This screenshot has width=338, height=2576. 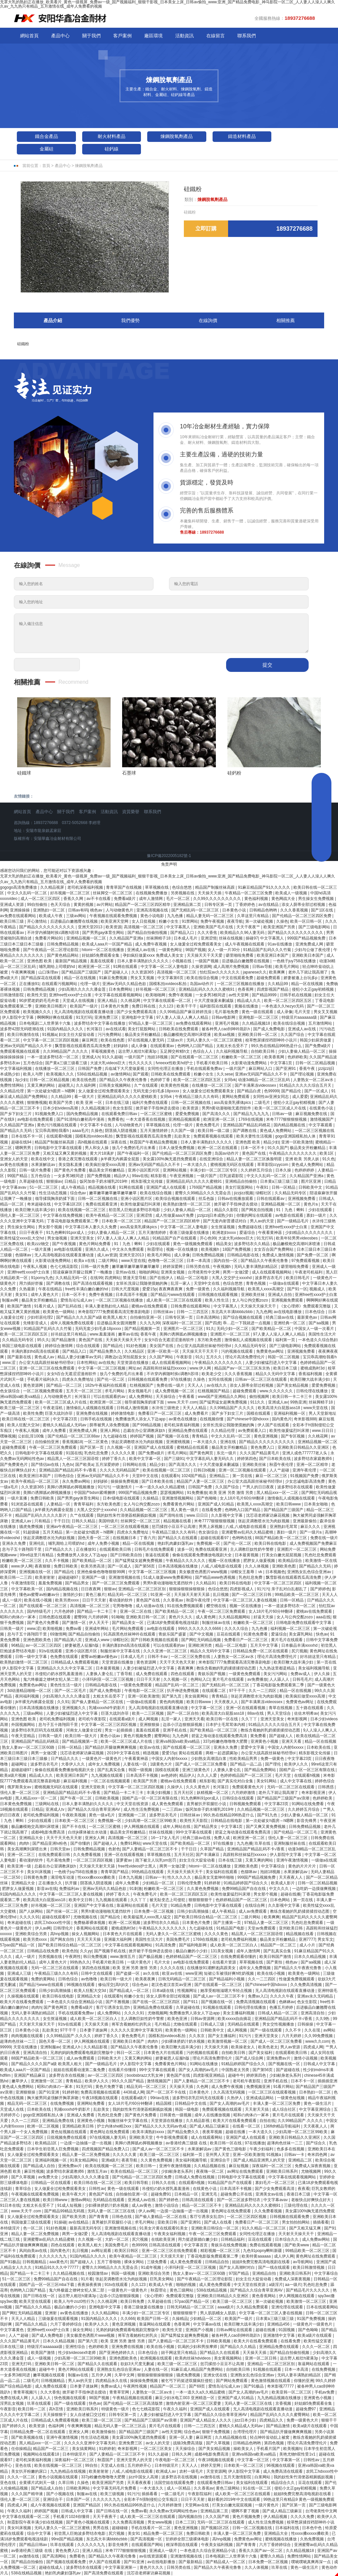 I want to click on 在线观看黄av, so click(x=162, y=1045).